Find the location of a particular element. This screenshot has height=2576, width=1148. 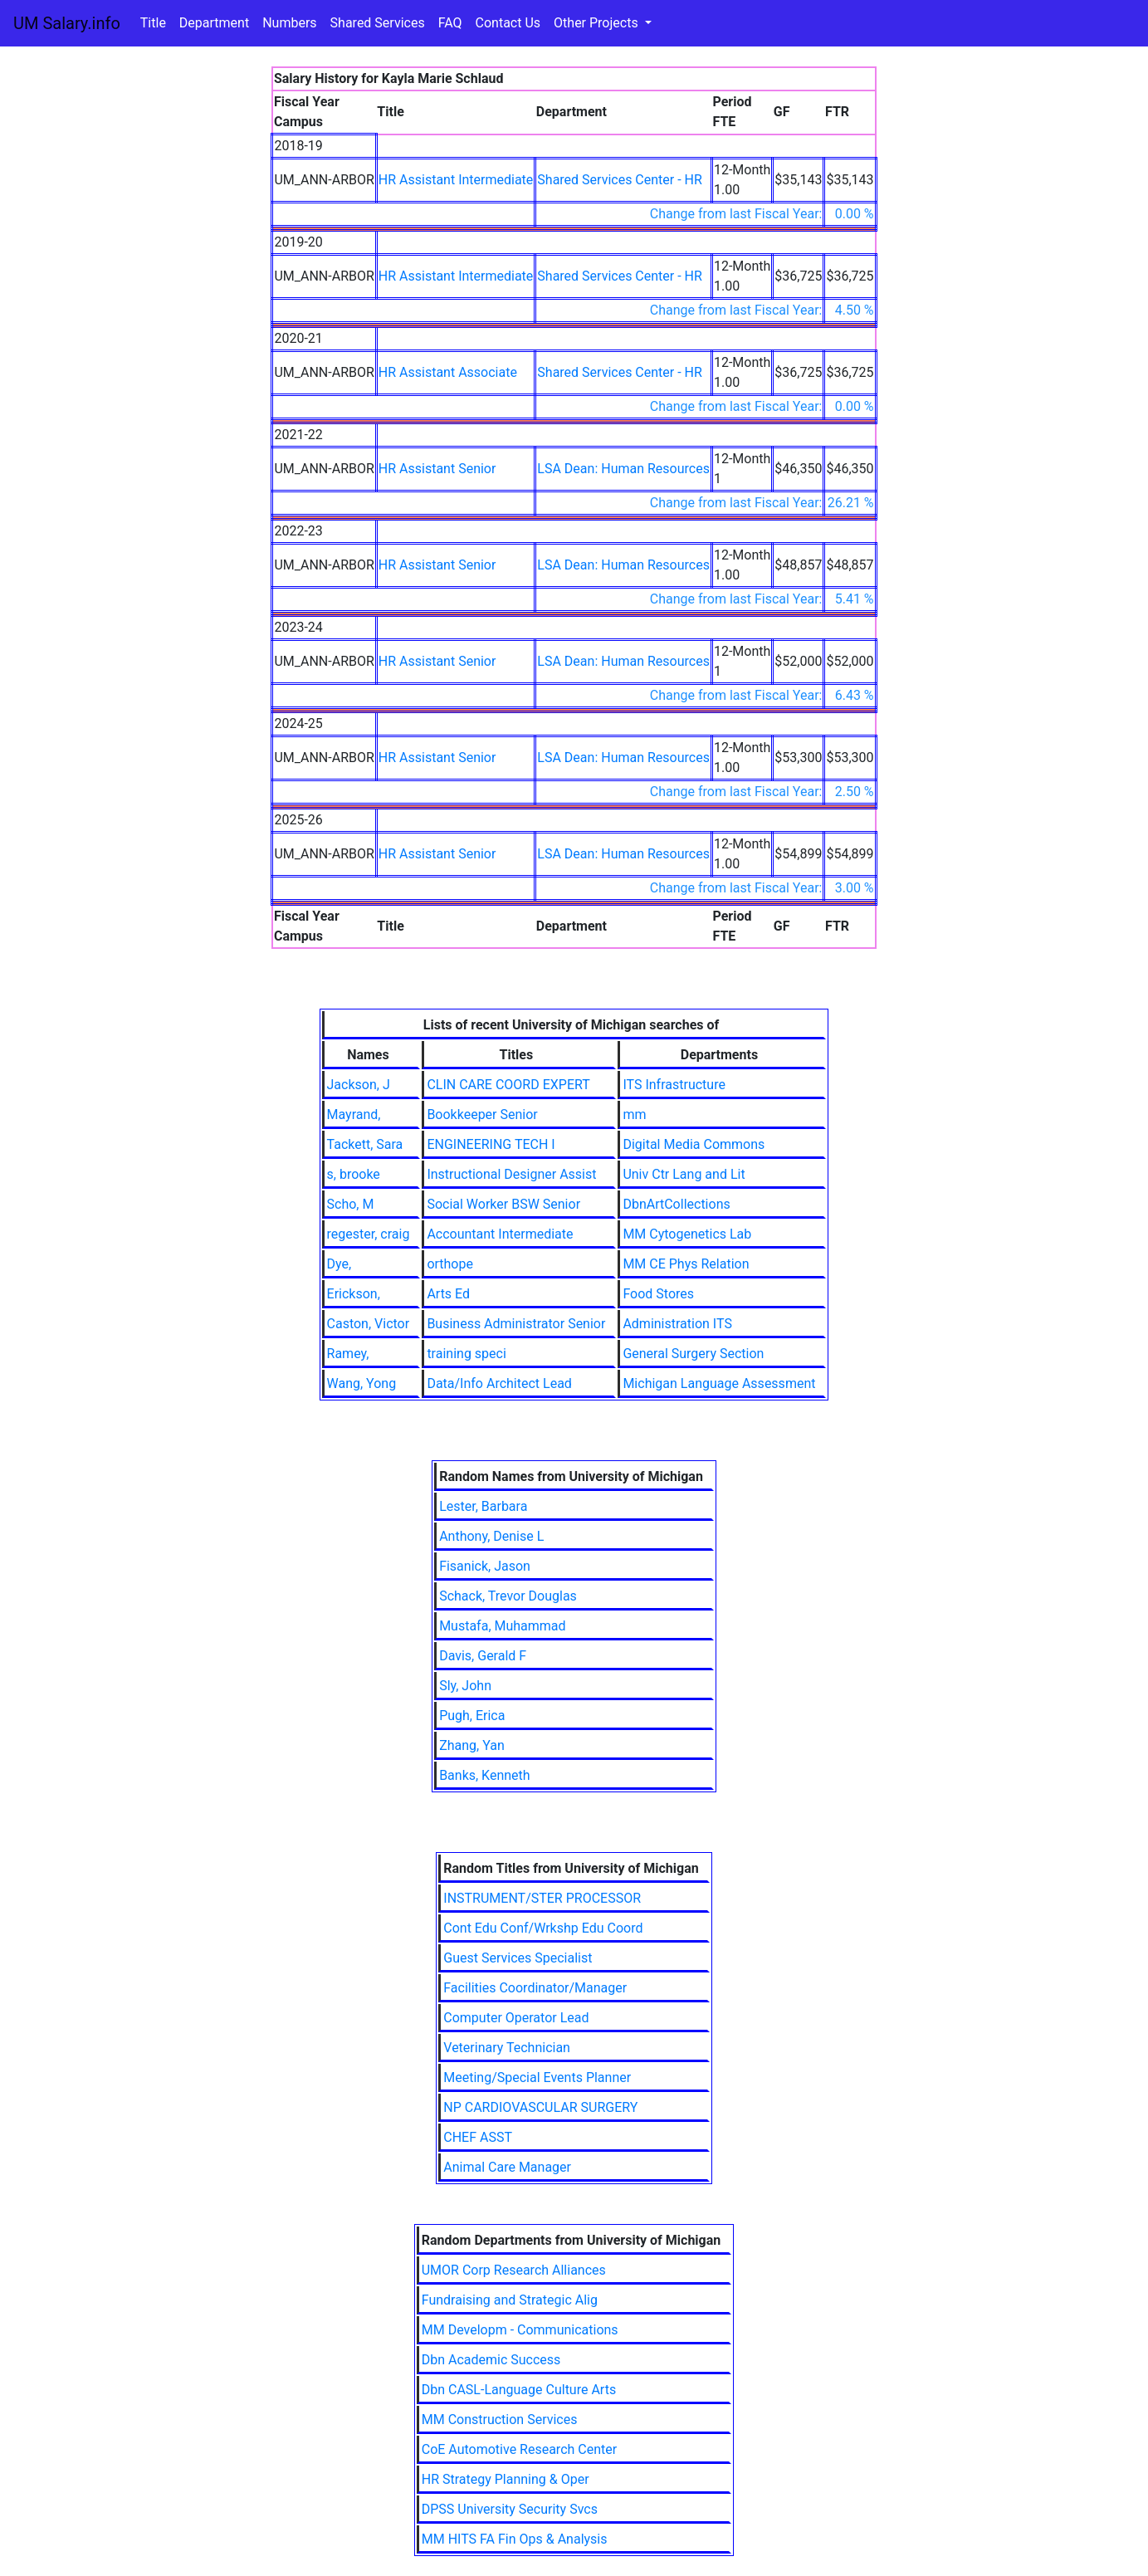

Accountant Intermediate is located at coordinates (500, 1234).